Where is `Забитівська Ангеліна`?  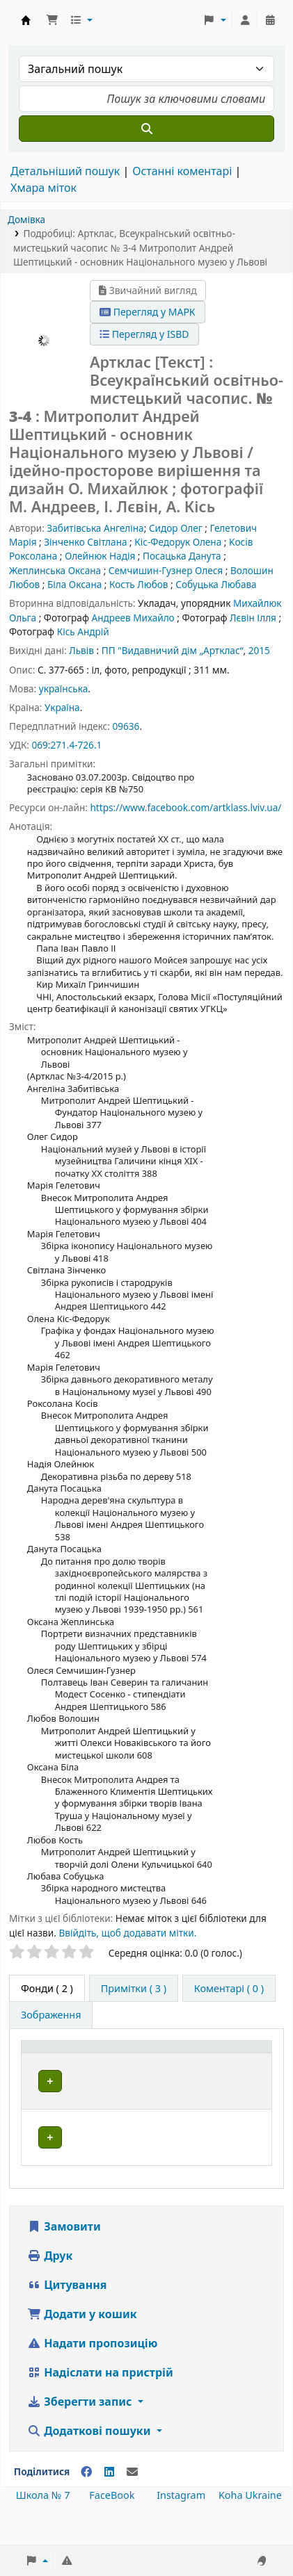 Забитівська Ангеліна is located at coordinates (95, 528).